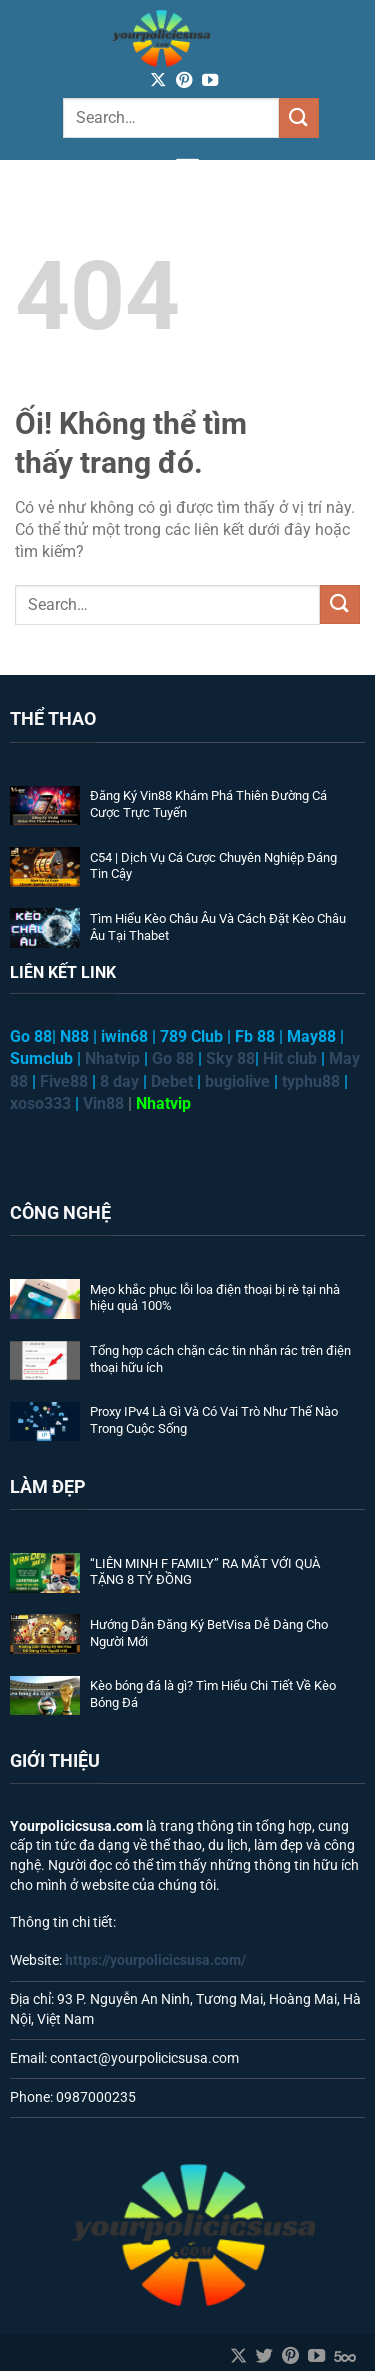 The image size is (375, 2371). I want to click on [Nộp], so click(299, 117).